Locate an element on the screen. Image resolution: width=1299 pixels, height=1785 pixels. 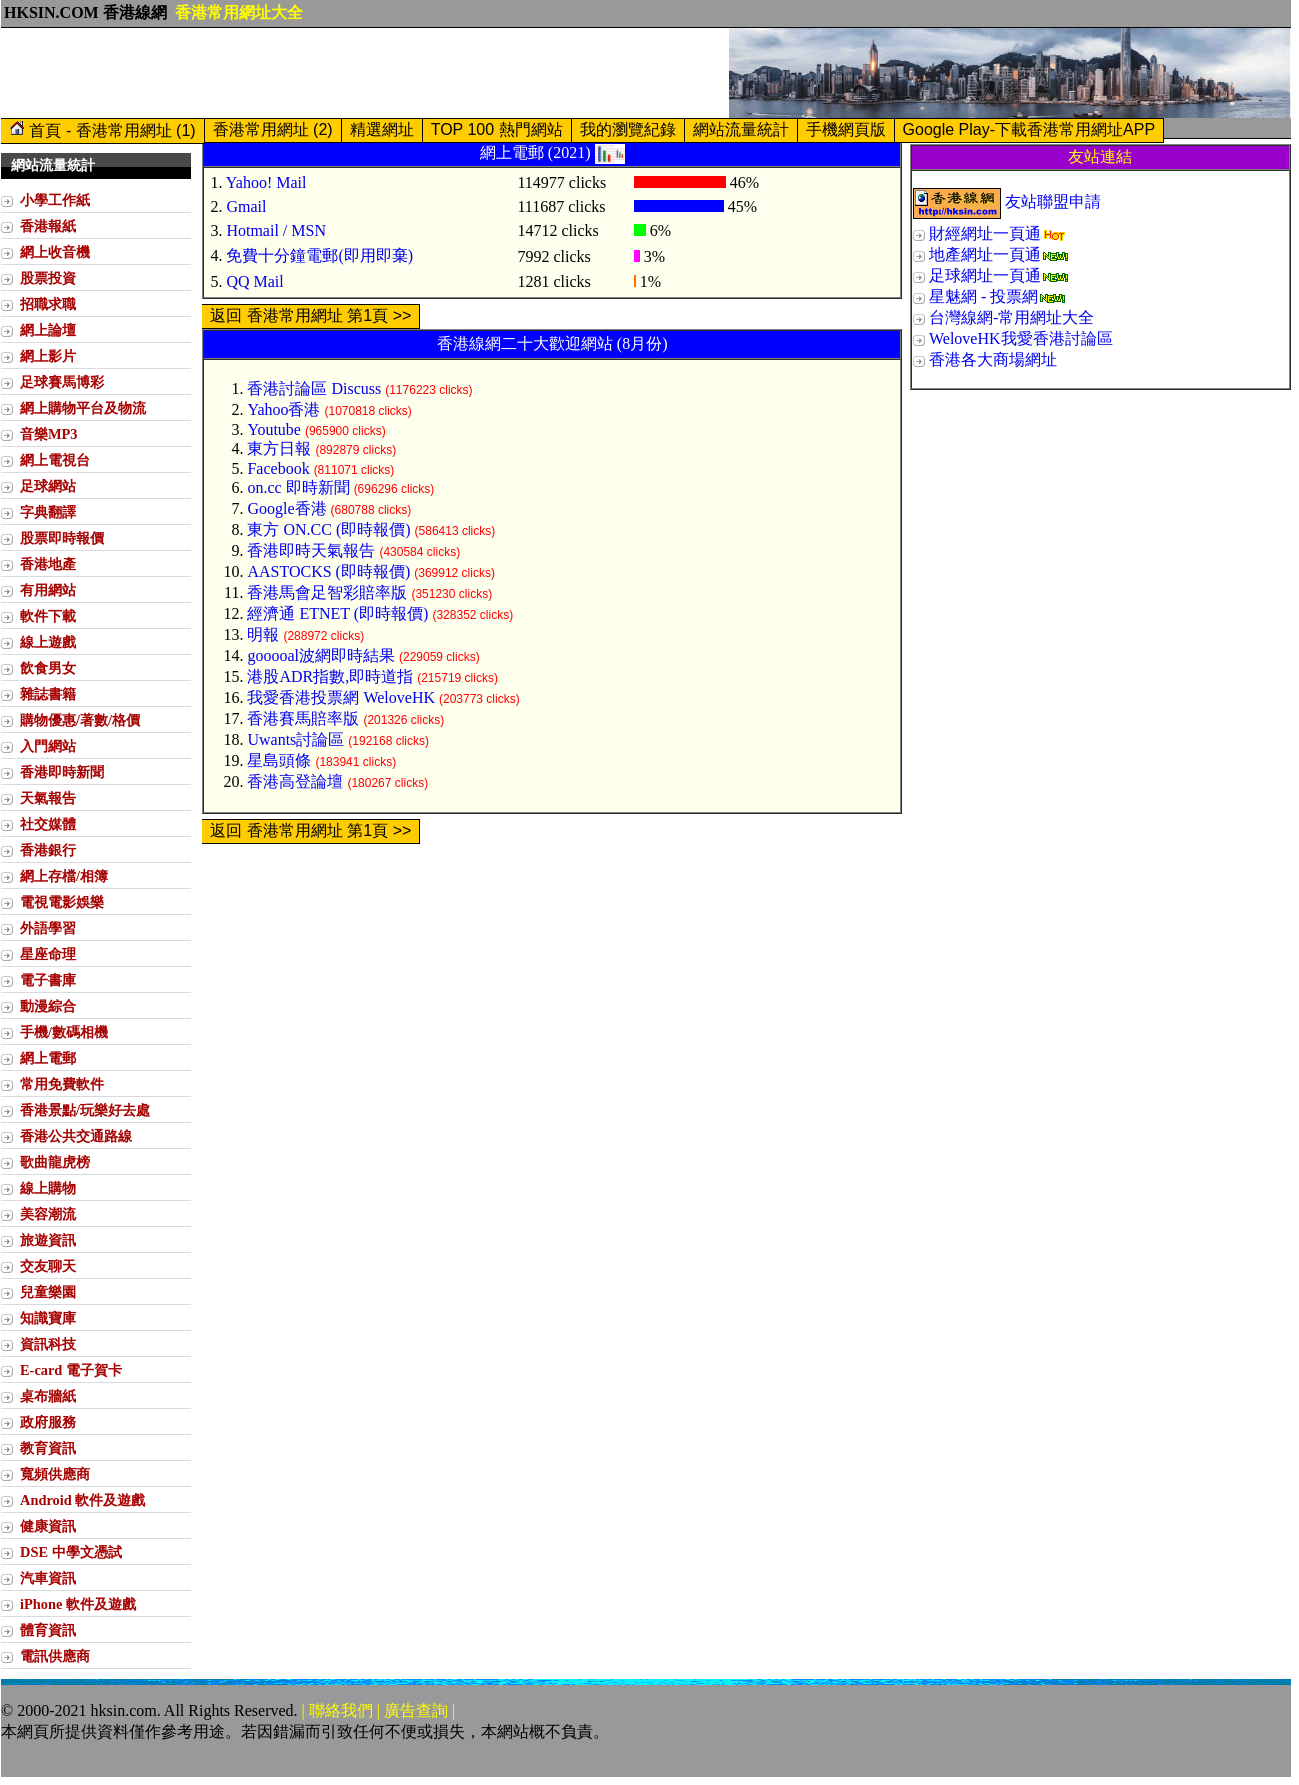
星島頭條 is located at coordinates (279, 760).